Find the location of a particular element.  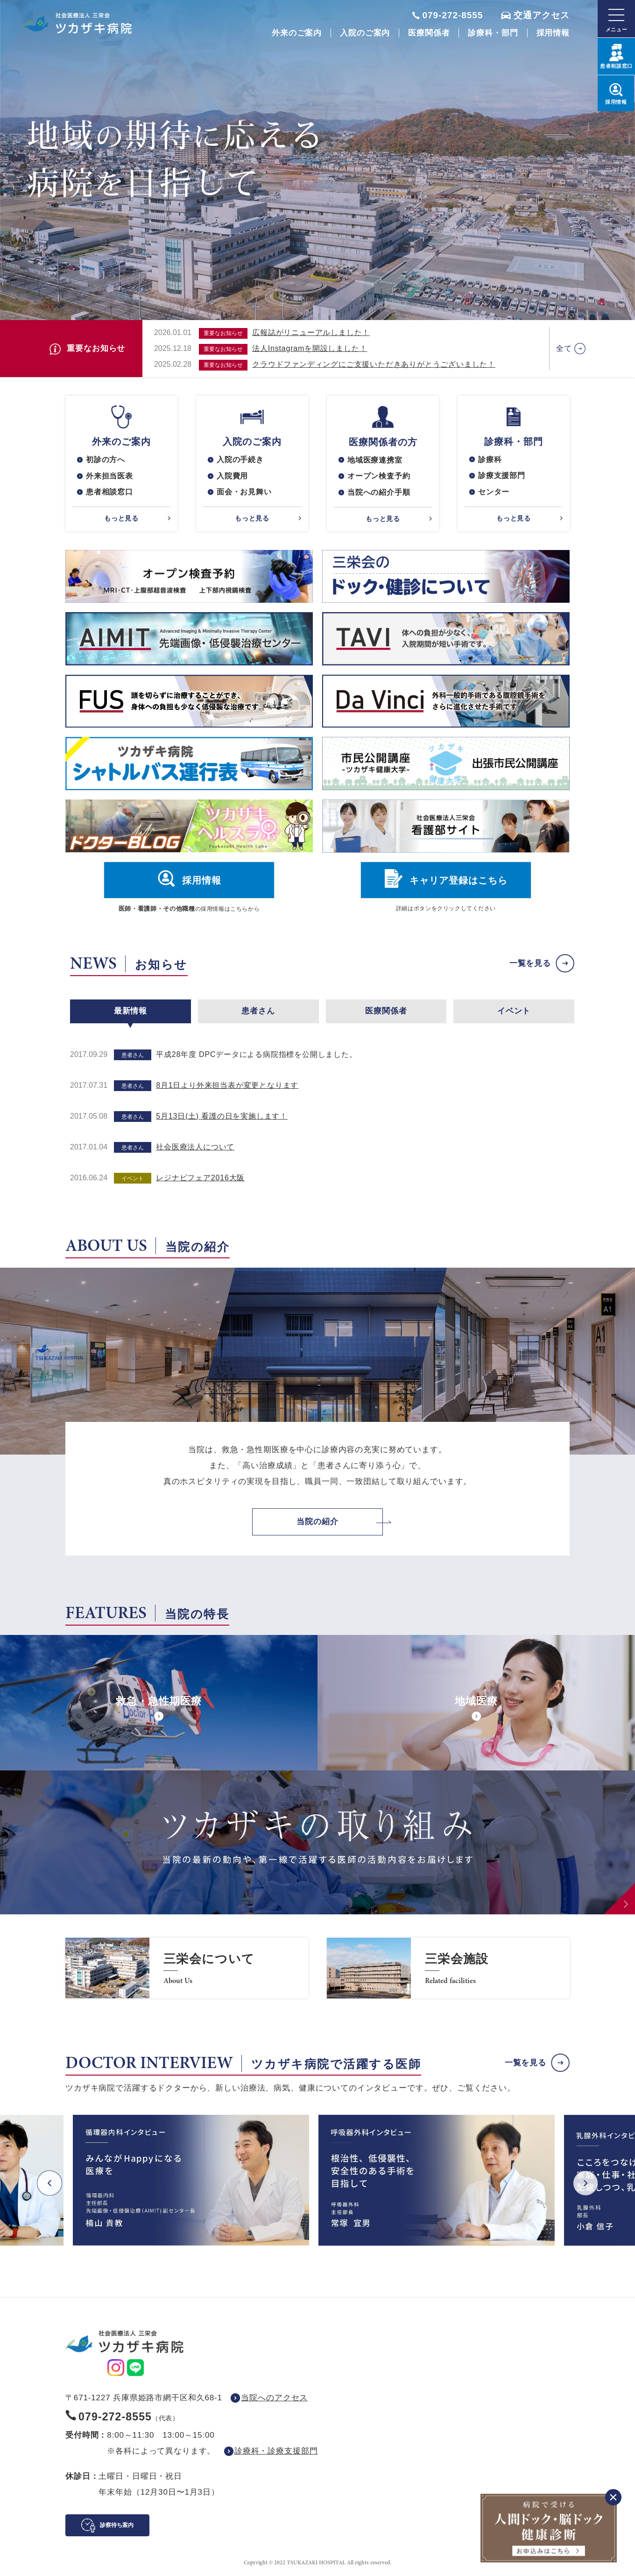

当院の紹介 is located at coordinates (317, 1522).